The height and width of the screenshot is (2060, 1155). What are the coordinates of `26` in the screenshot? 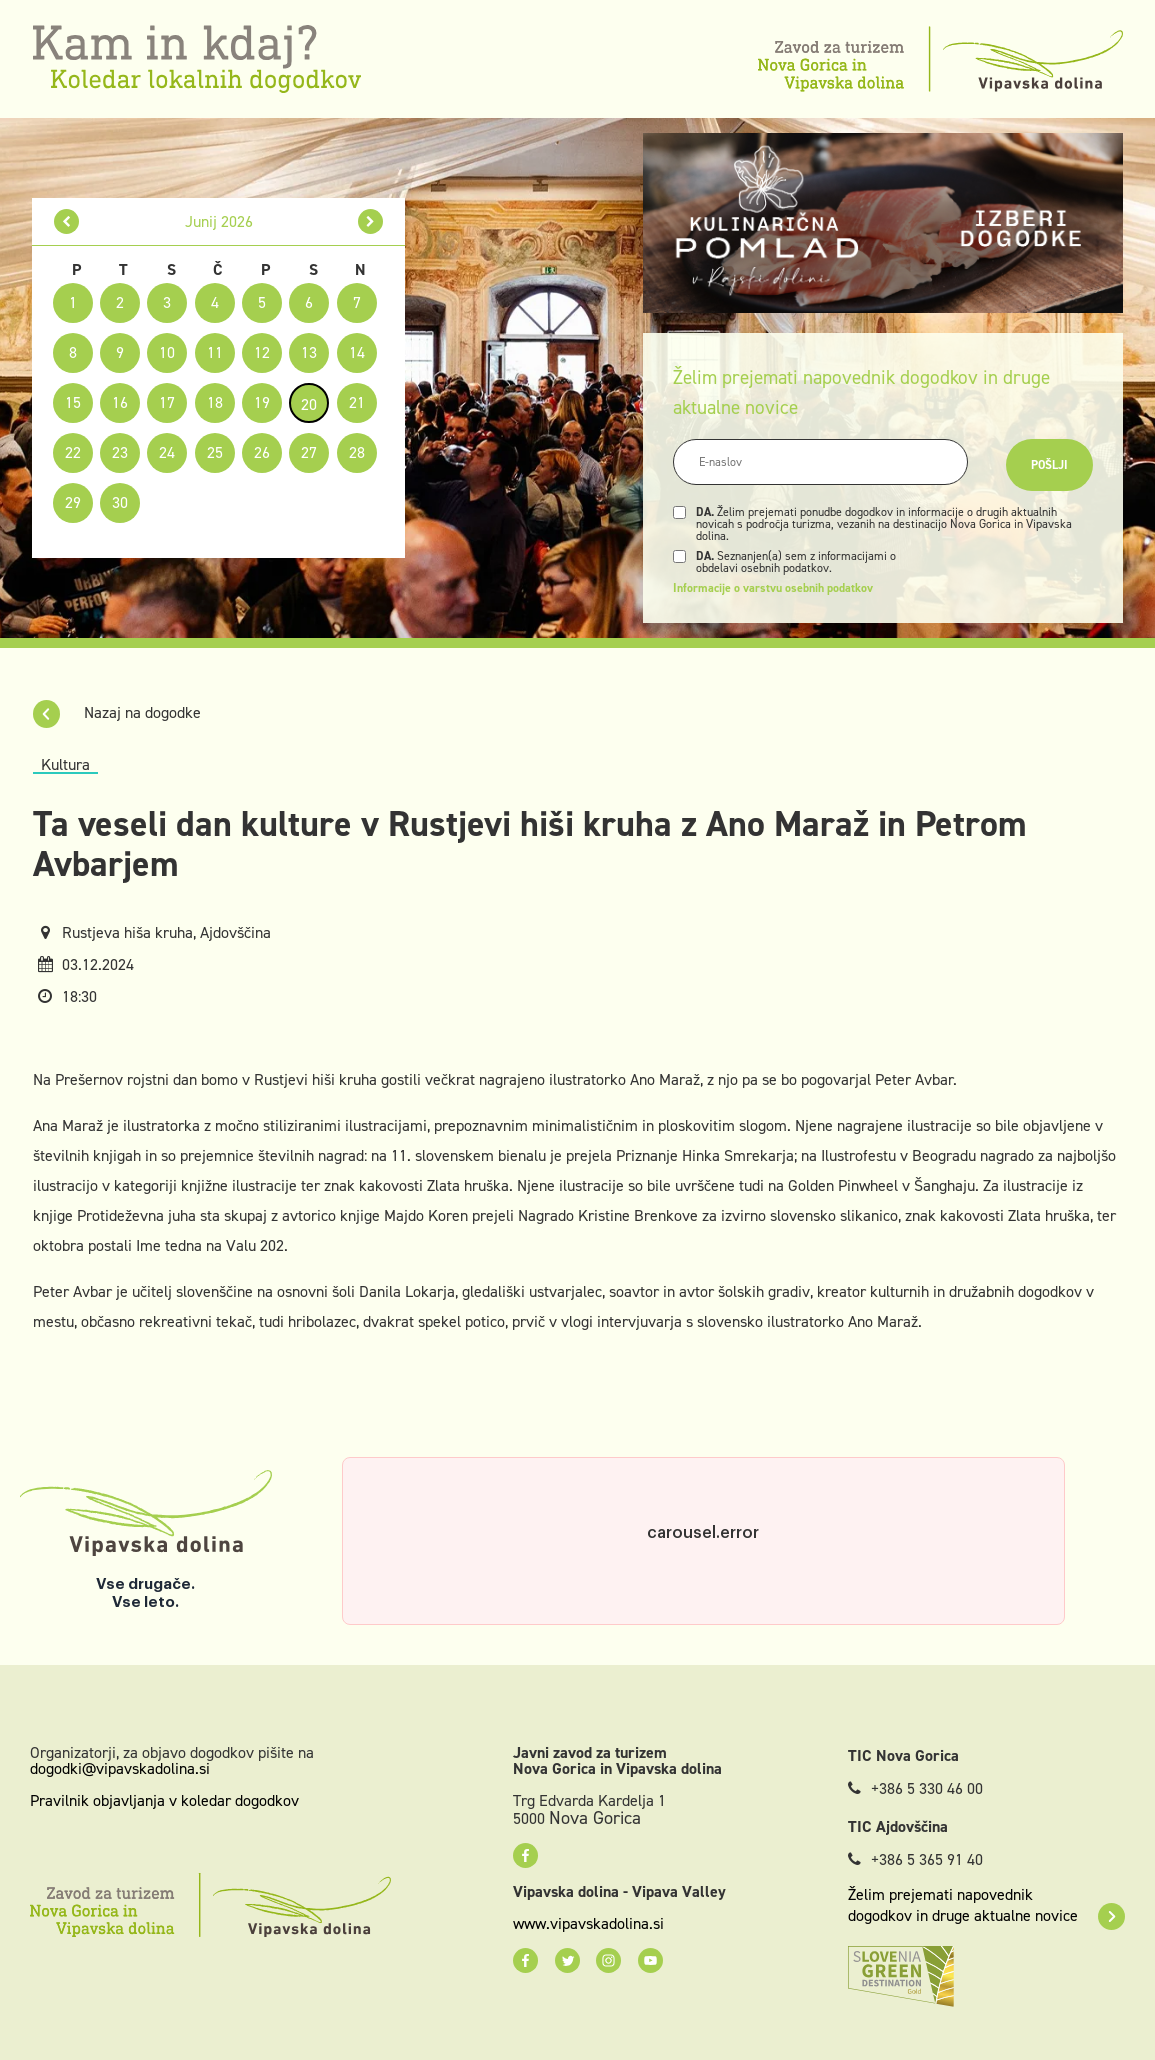 It's located at (262, 452).